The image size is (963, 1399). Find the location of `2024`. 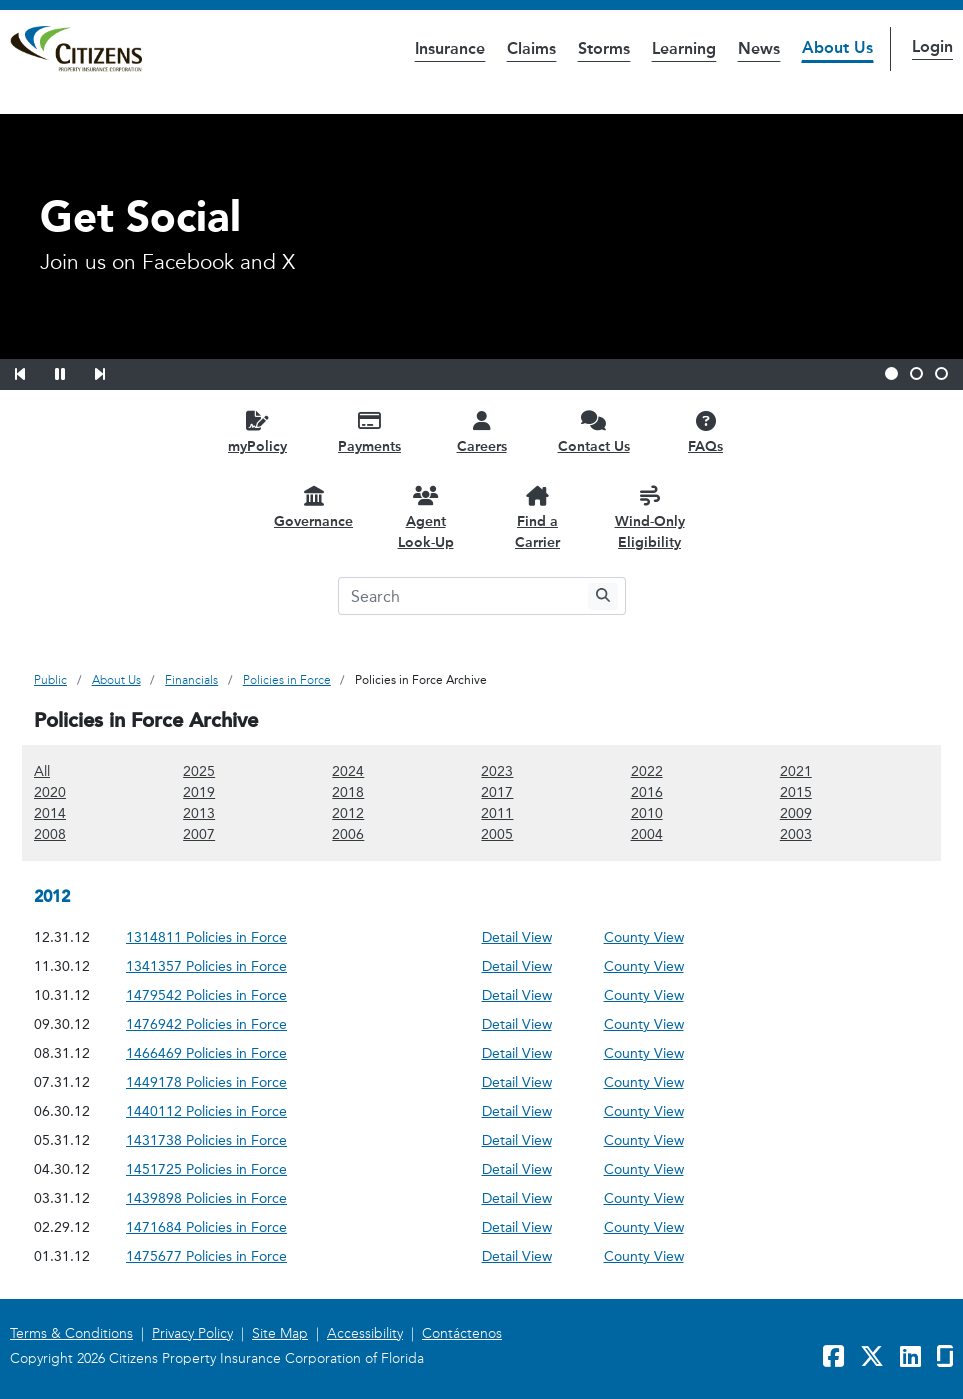

2024 is located at coordinates (348, 770).